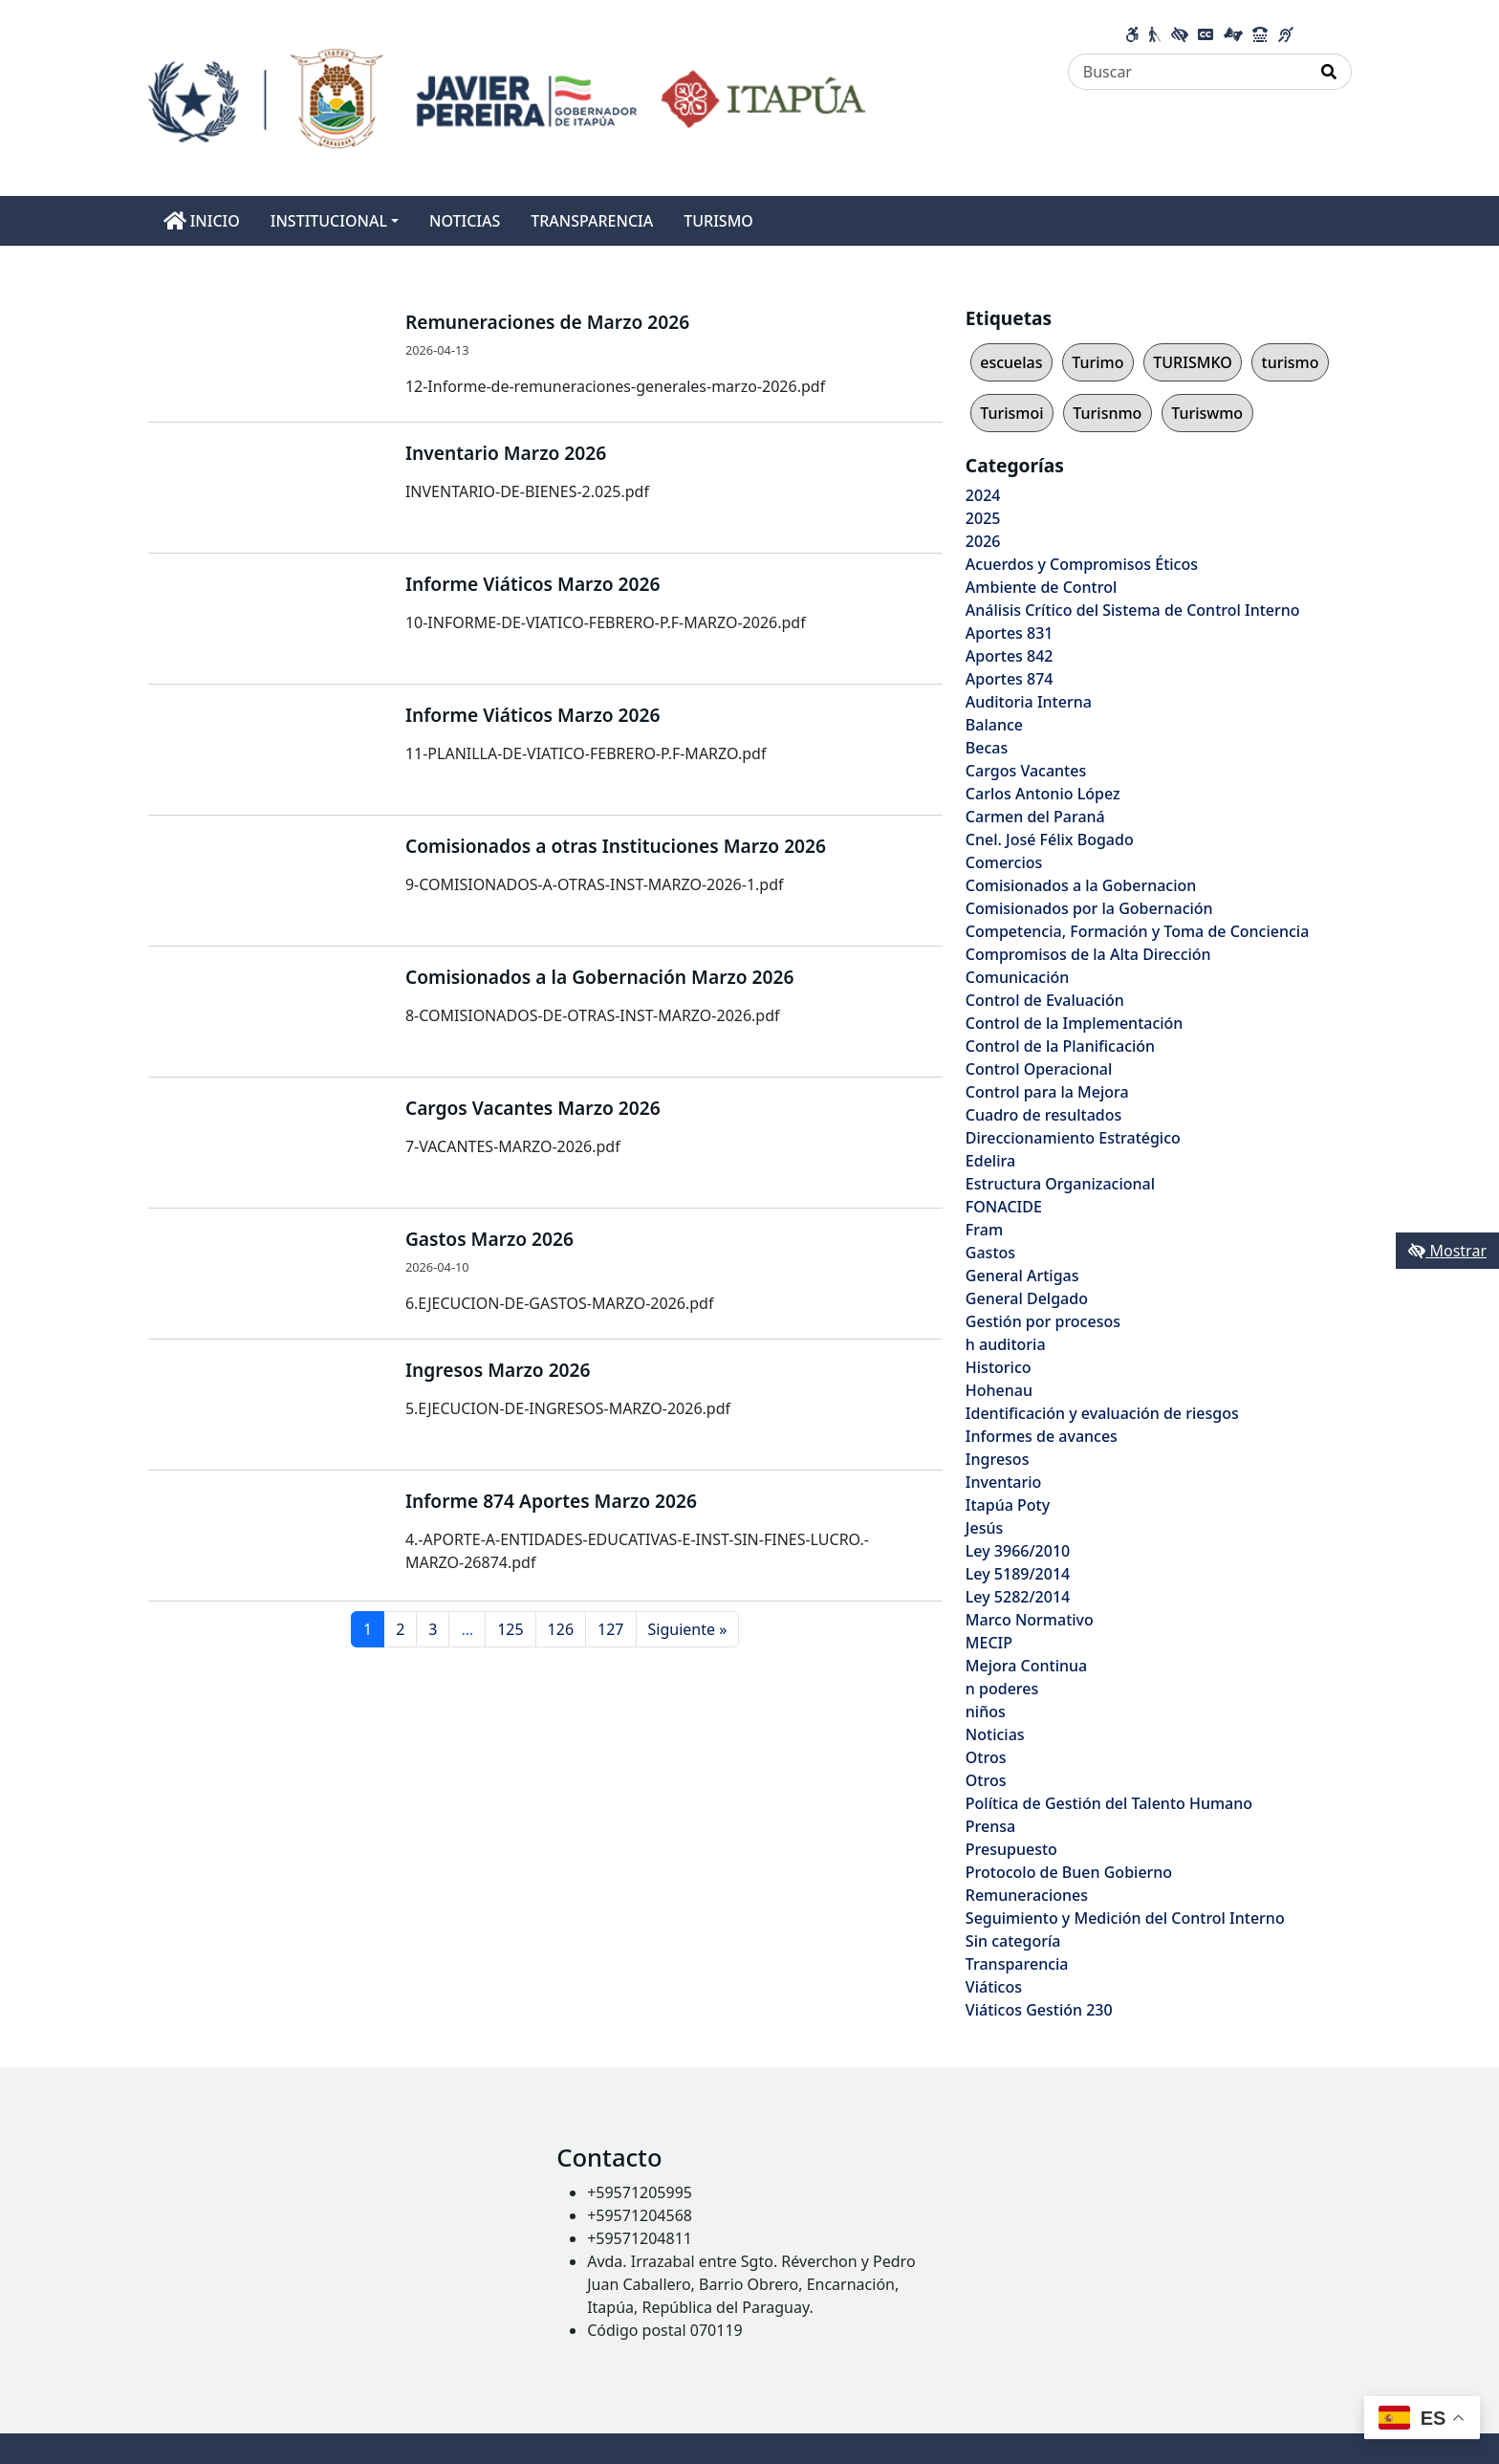 The height and width of the screenshot is (2464, 1499). I want to click on Becas, so click(987, 747).